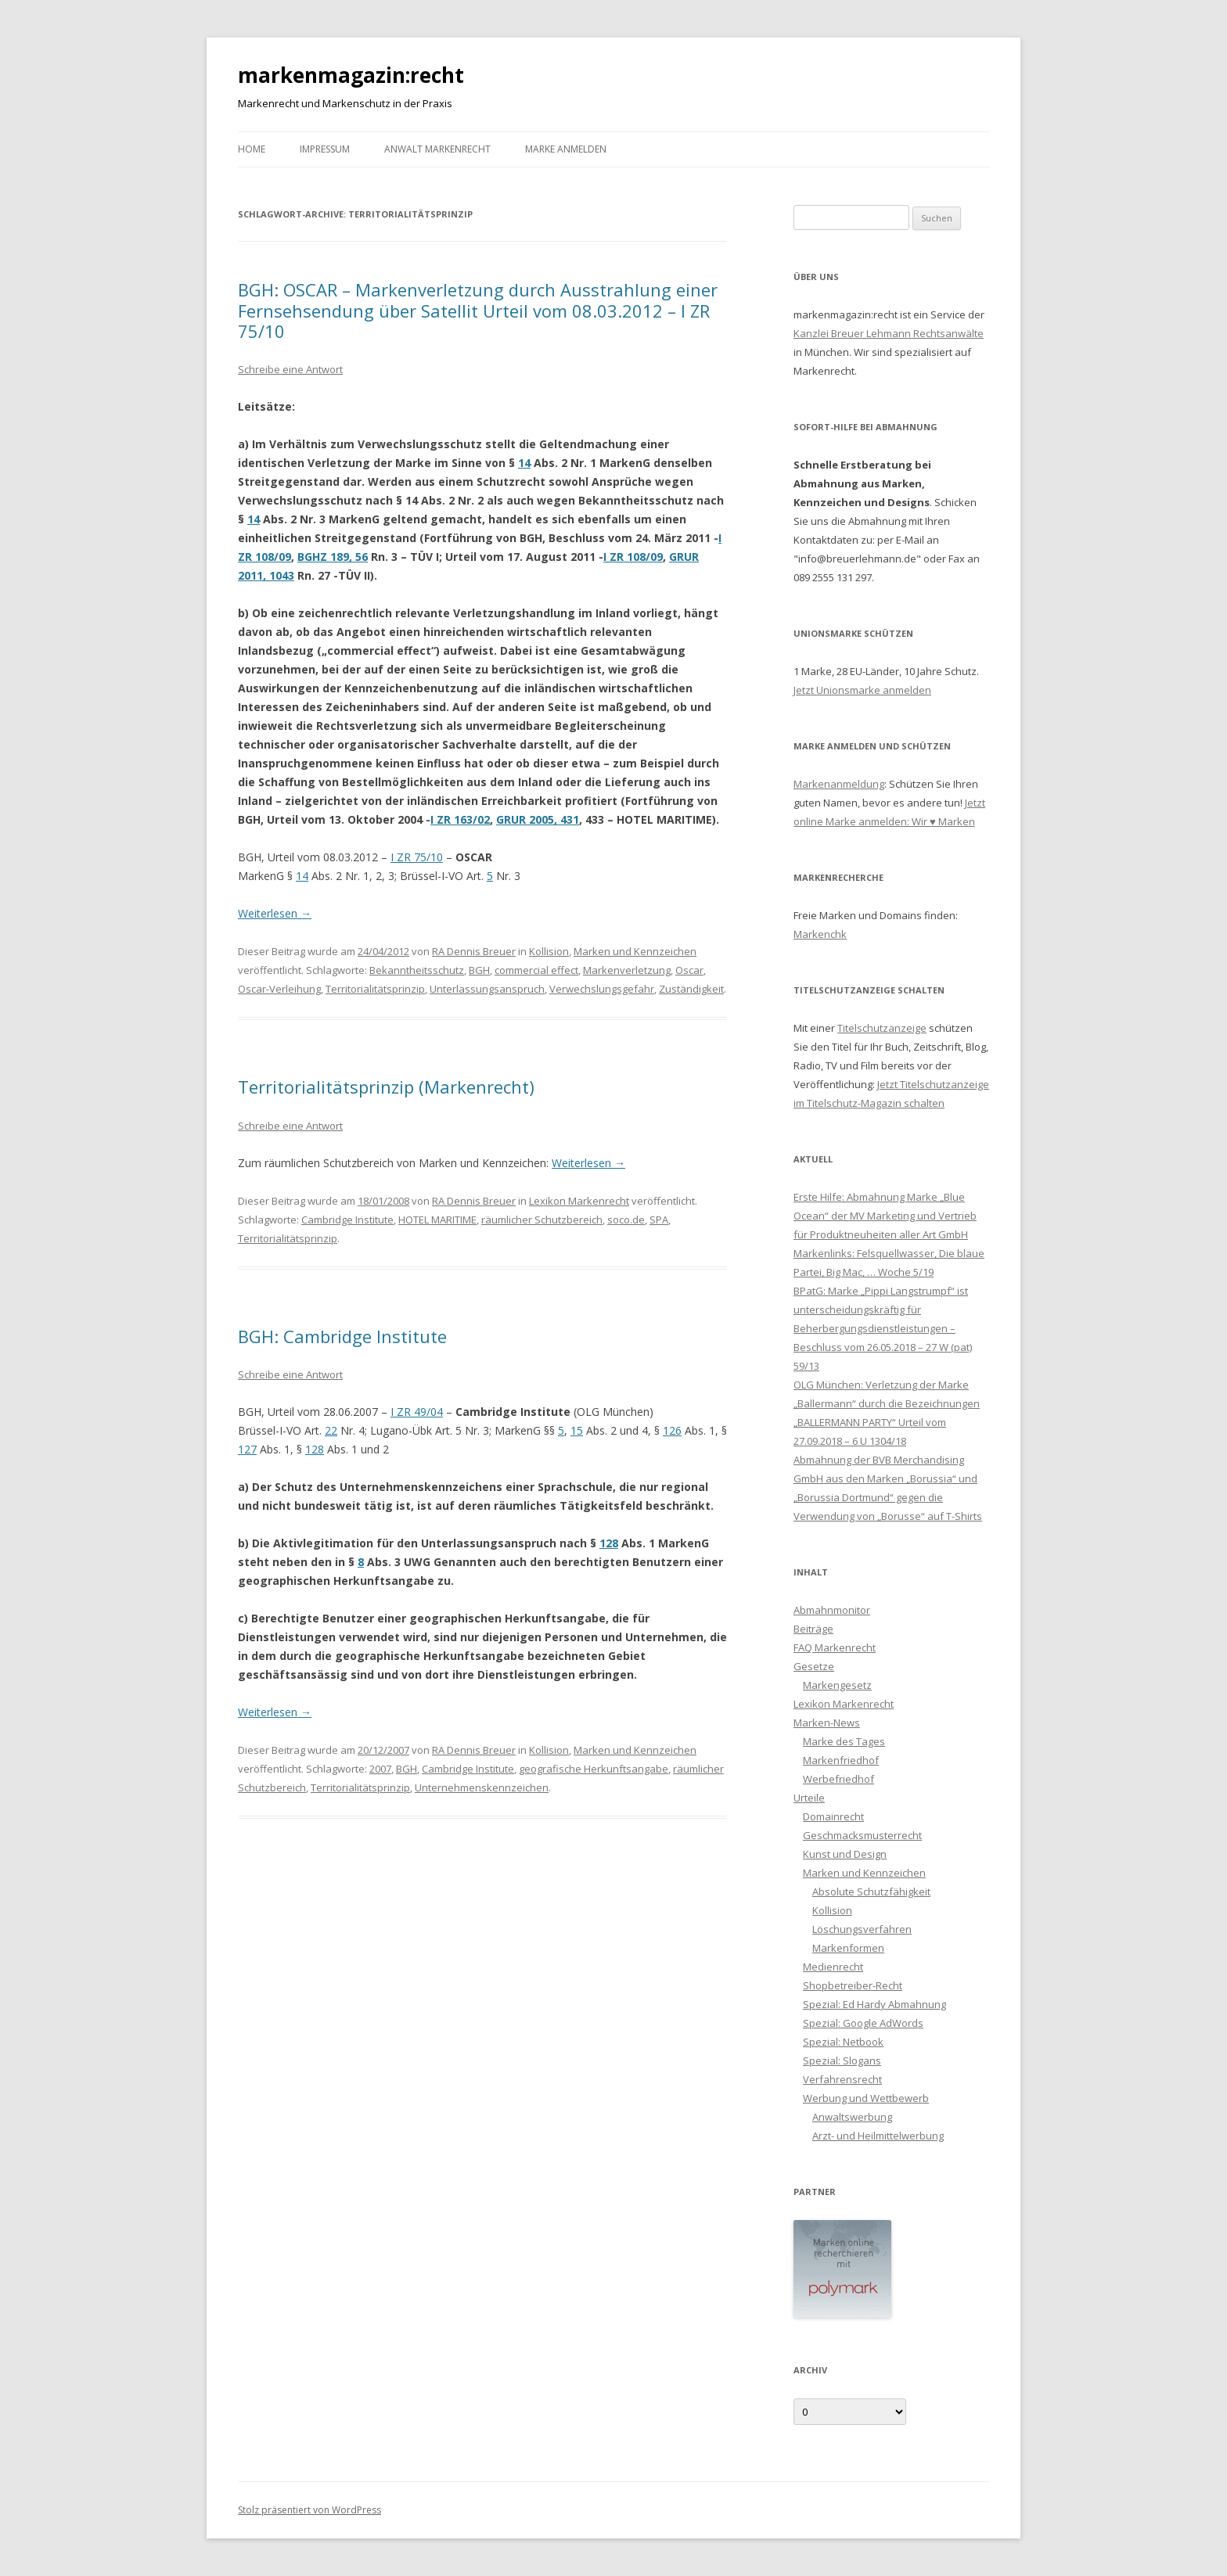  What do you see at coordinates (635, 951) in the screenshot?
I see `Marken und Kennzeichen` at bounding box center [635, 951].